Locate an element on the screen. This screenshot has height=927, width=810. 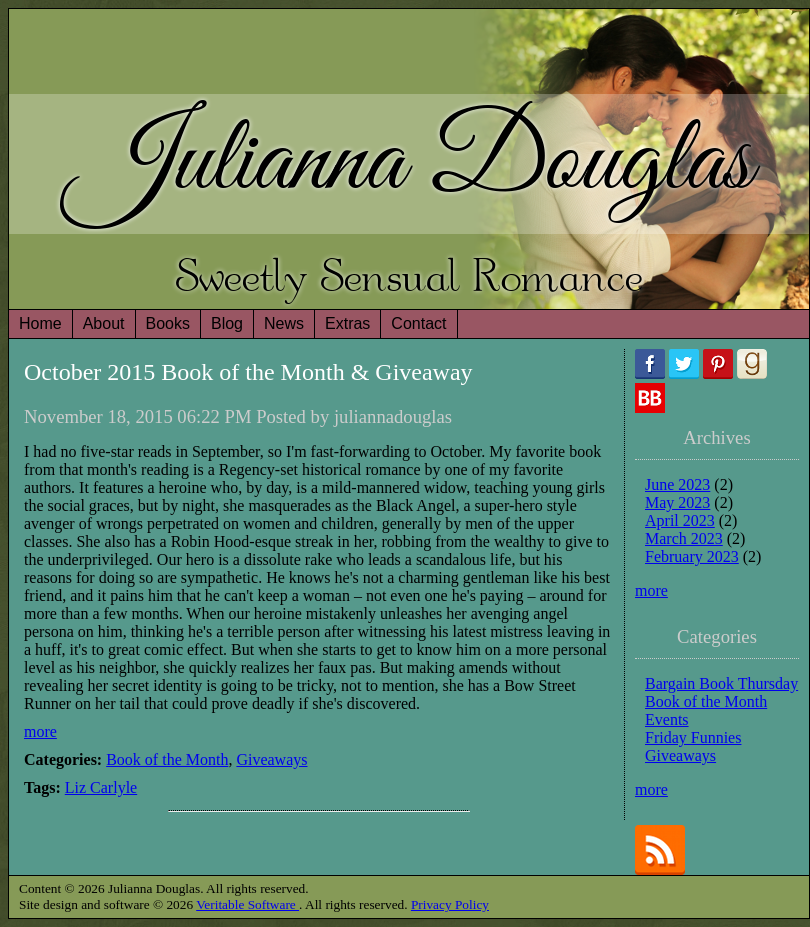
more is located at coordinates (40, 731).